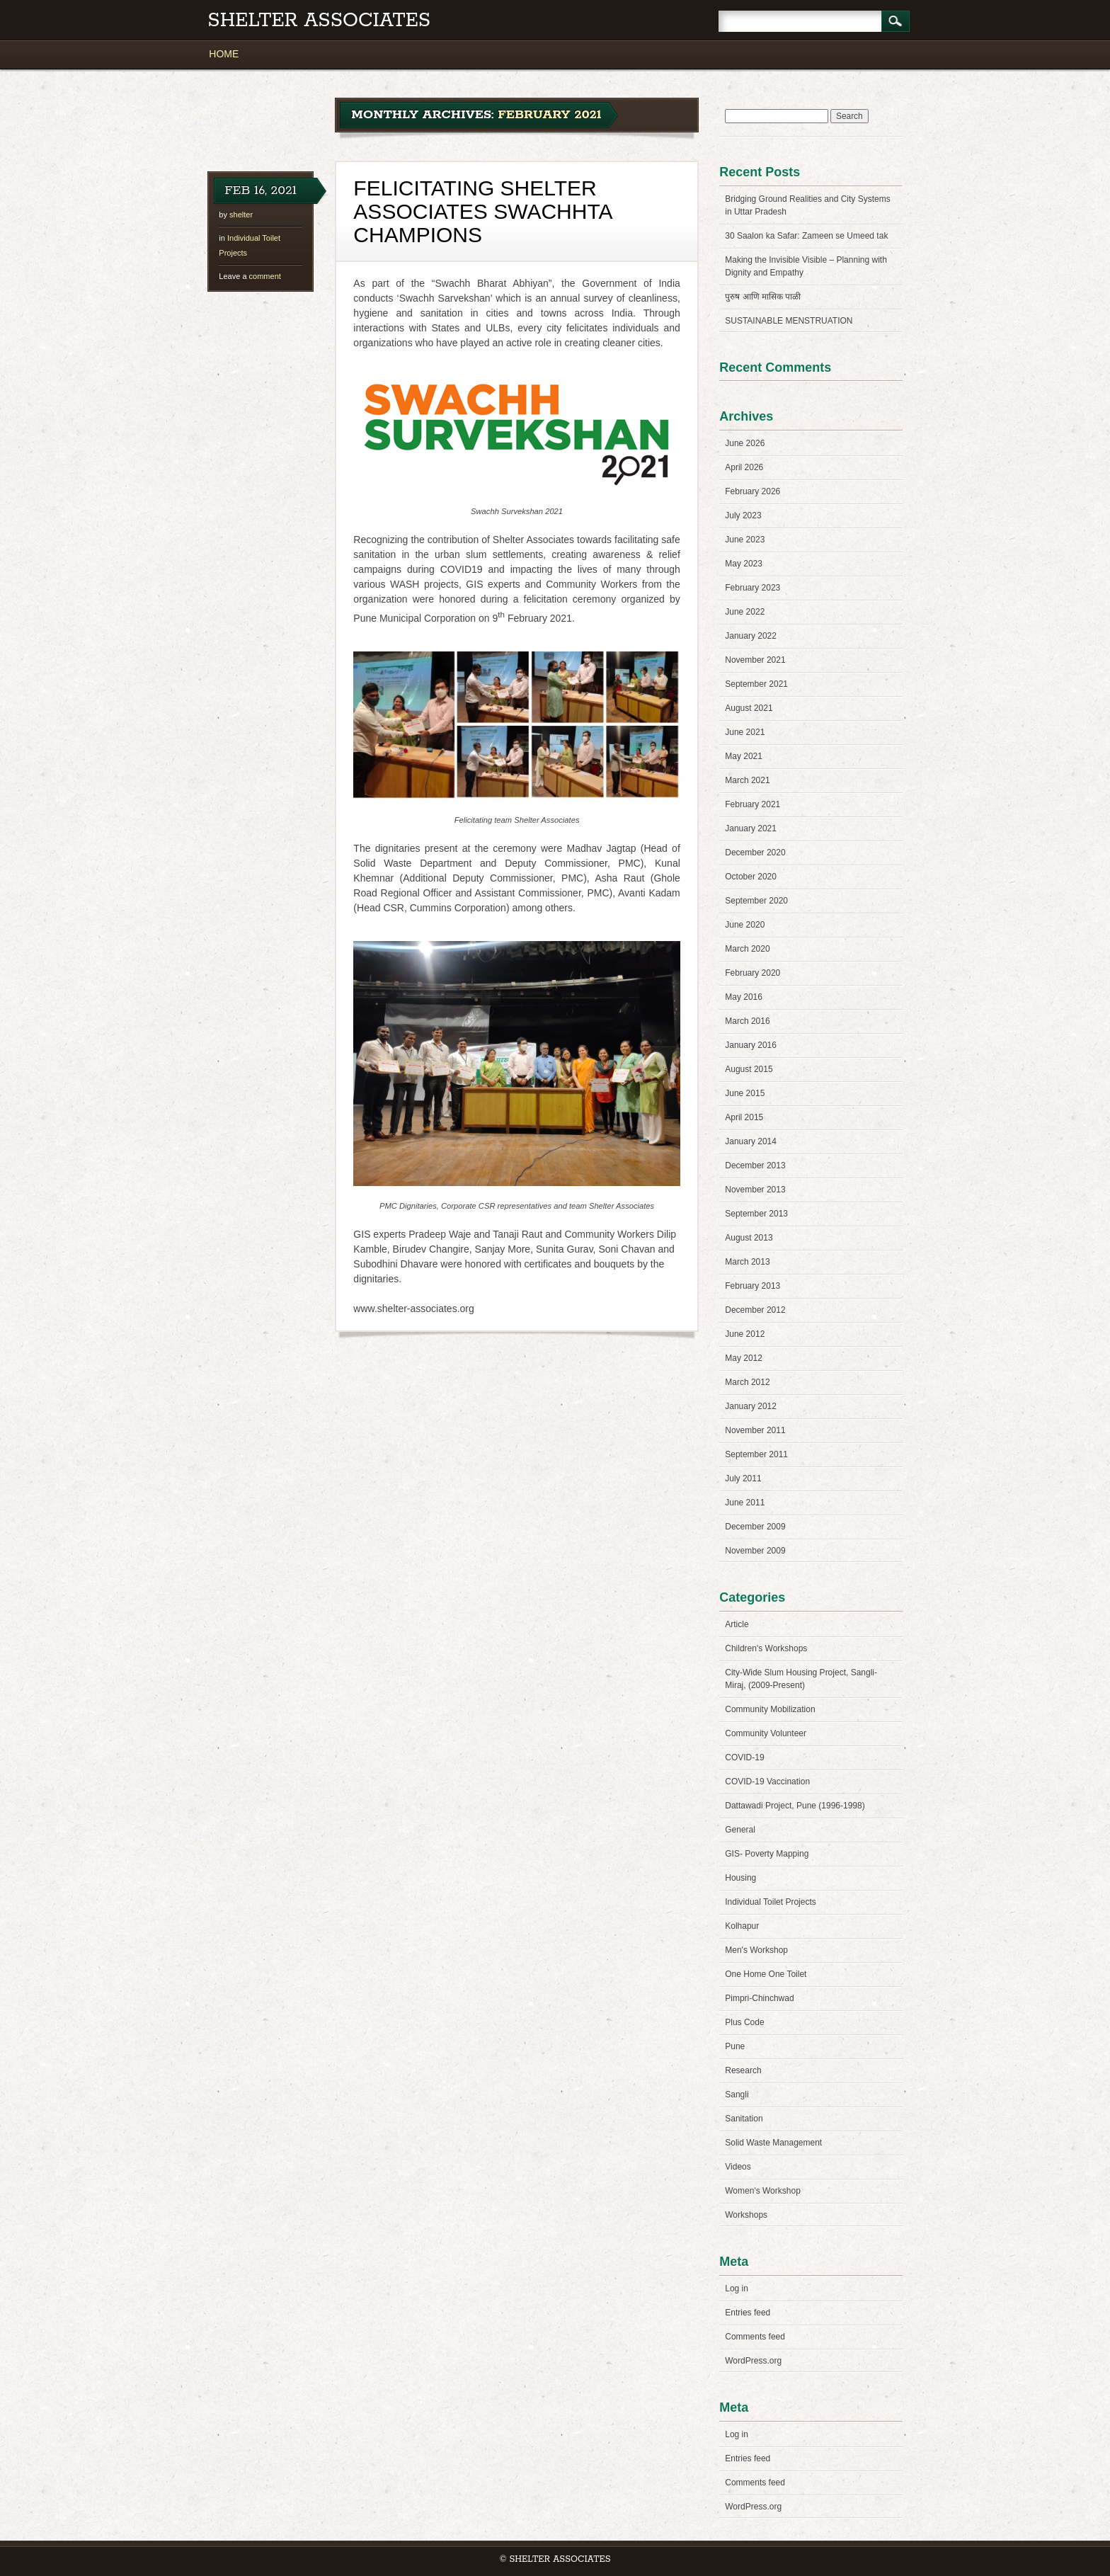  I want to click on FELICITATING SHELTER ASSOCIATES SWACHHTA CHAMPIONS, so click(482, 211).